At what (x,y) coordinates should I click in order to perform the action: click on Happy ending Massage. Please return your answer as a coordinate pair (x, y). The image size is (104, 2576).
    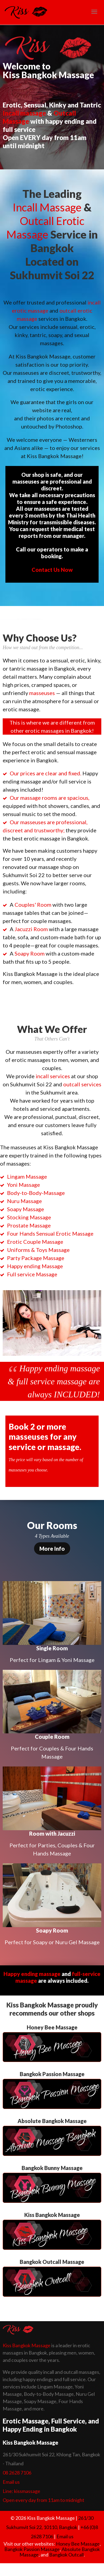
    Looking at the image, I should click on (35, 1266).